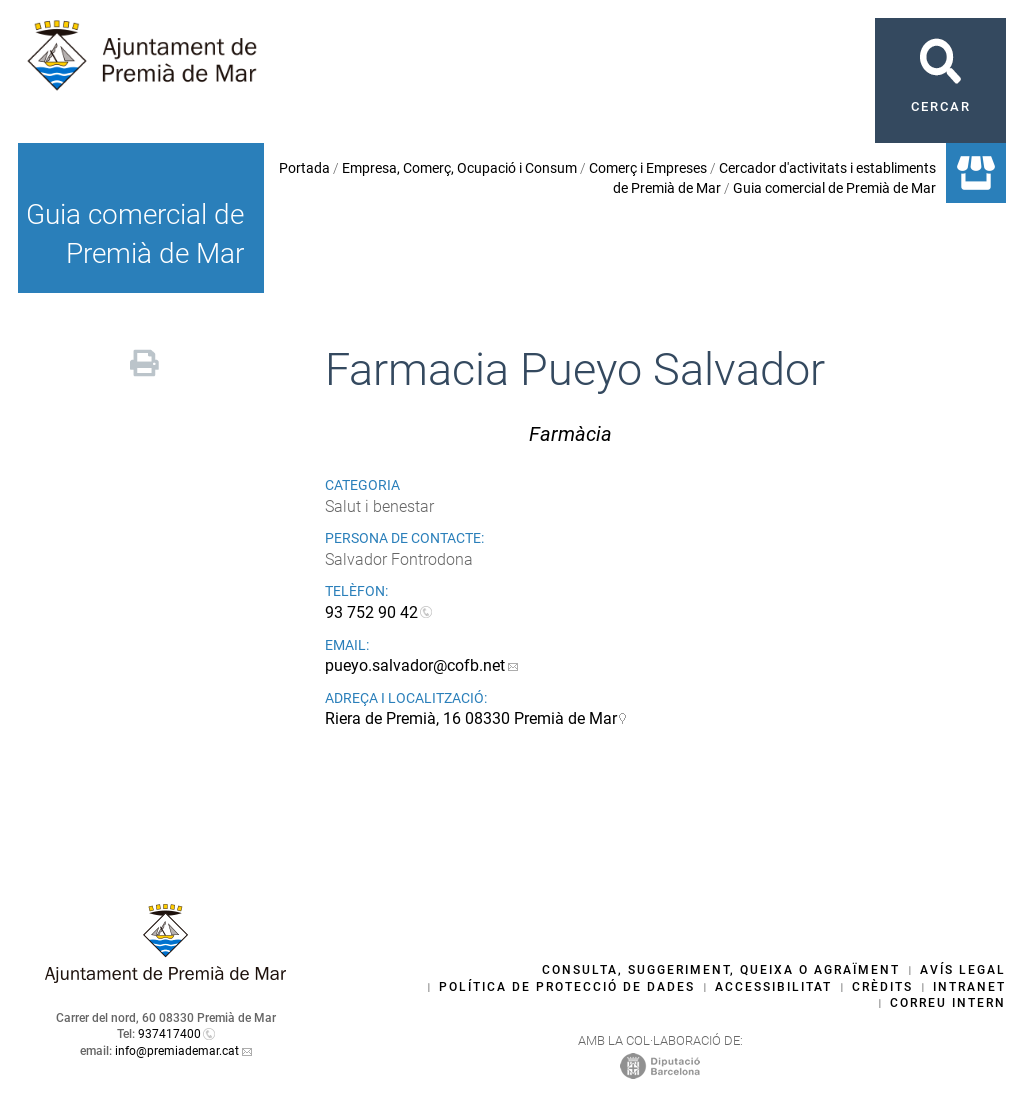  What do you see at coordinates (648, 168) in the screenshot?
I see `Comerç i Empreses` at bounding box center [648, 168].